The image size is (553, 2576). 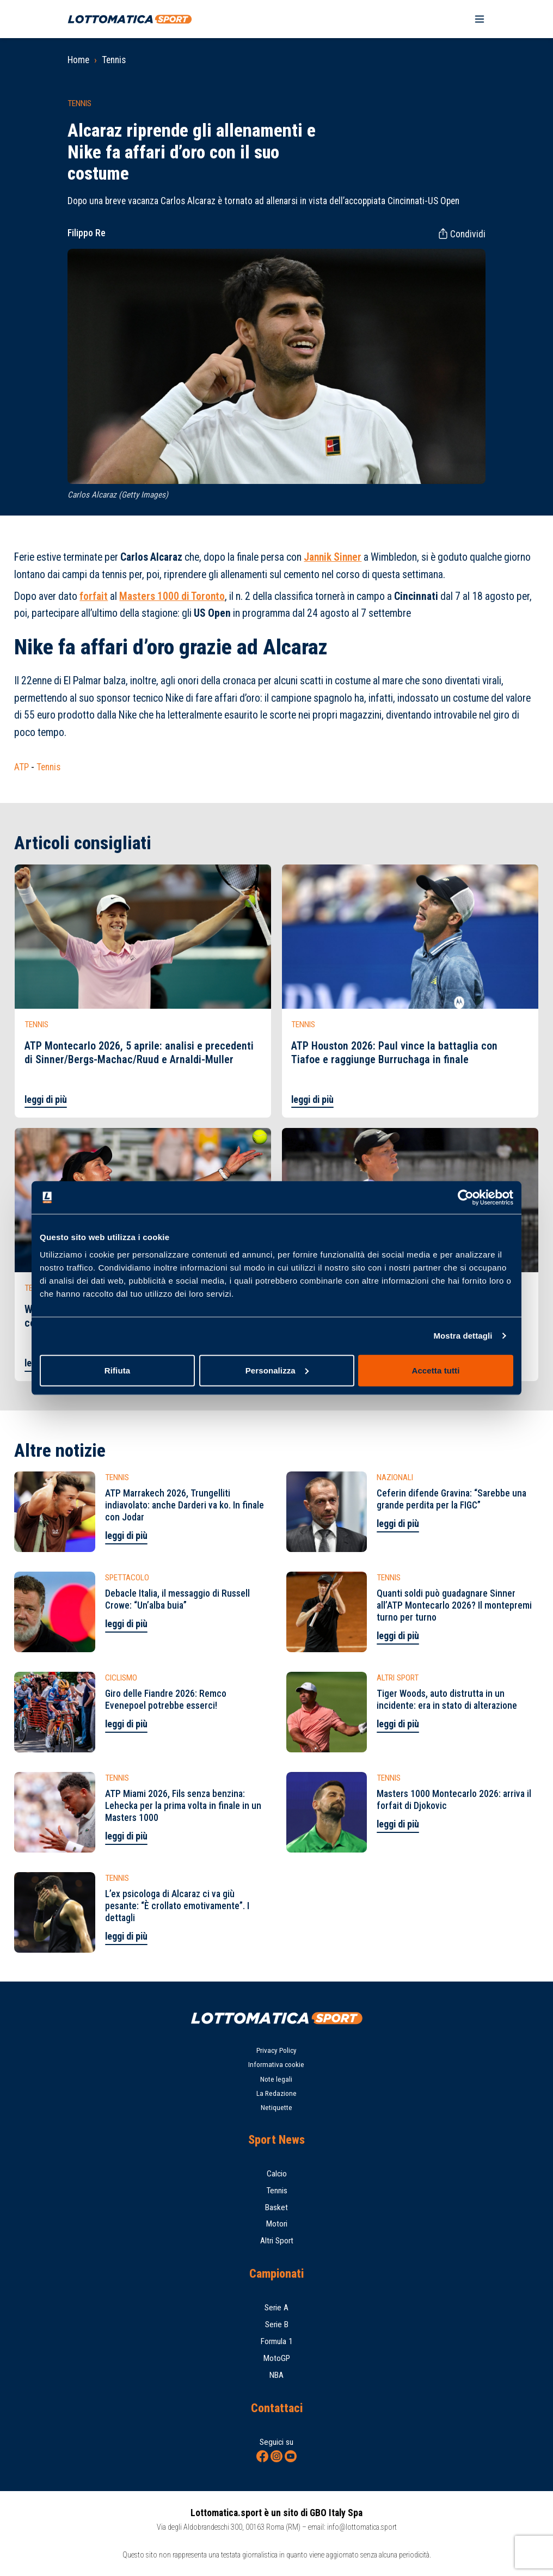 I want to click on ATP, so click(x=21, y=767).